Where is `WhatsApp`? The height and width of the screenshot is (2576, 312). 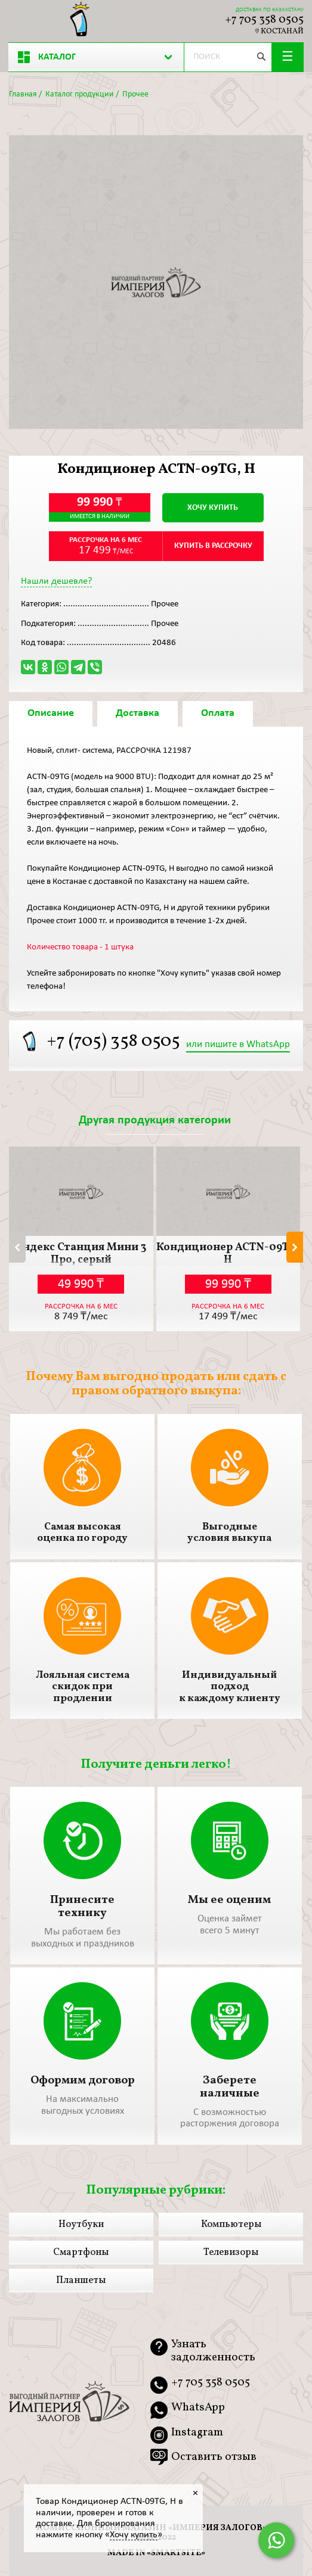 WhatsApp is located at coordinates (198, 2408).